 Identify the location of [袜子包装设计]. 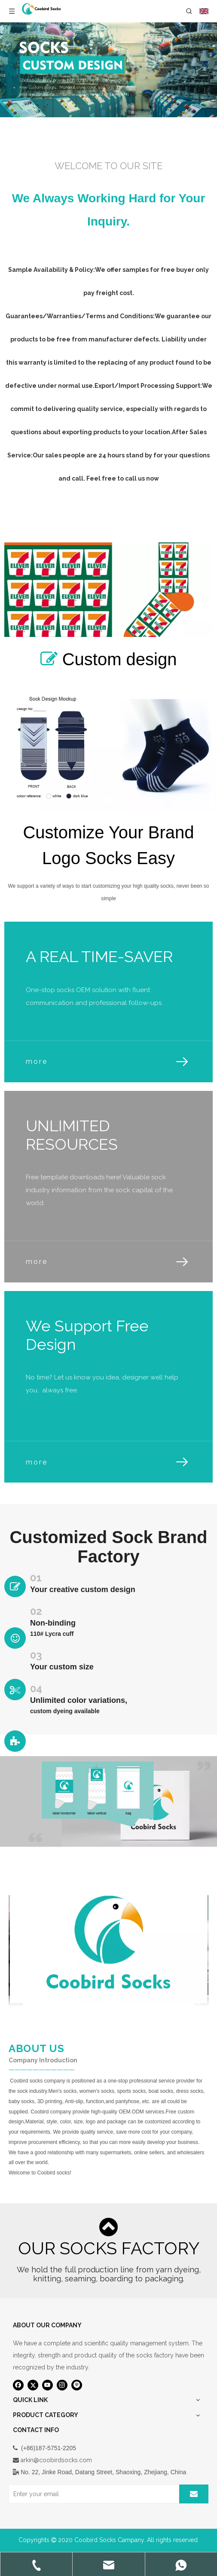
(108, 1801).